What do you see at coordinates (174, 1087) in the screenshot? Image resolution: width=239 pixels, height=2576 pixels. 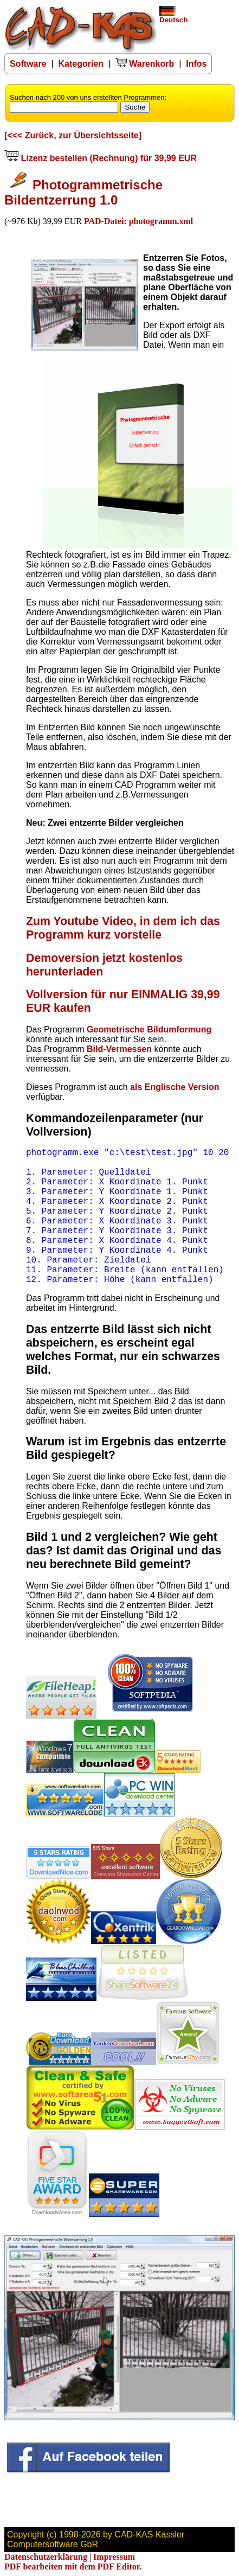 I see `als Englische Version` at bounding box center [174, 1087].